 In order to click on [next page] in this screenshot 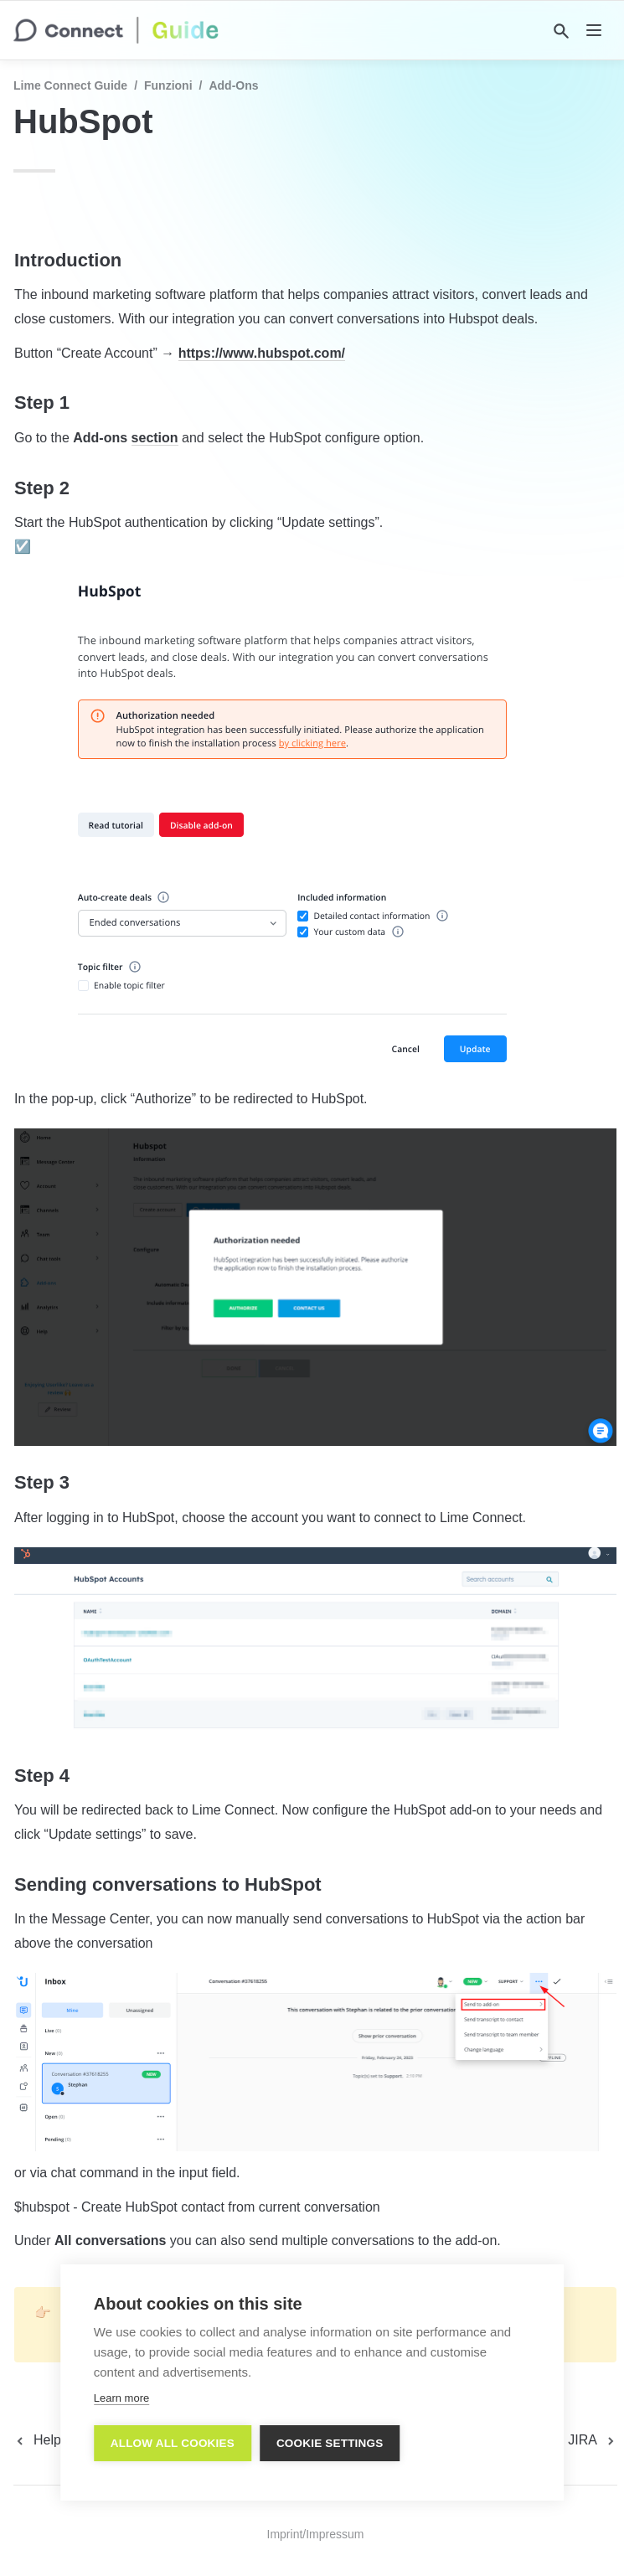, I will do `click(592, 2440)`.